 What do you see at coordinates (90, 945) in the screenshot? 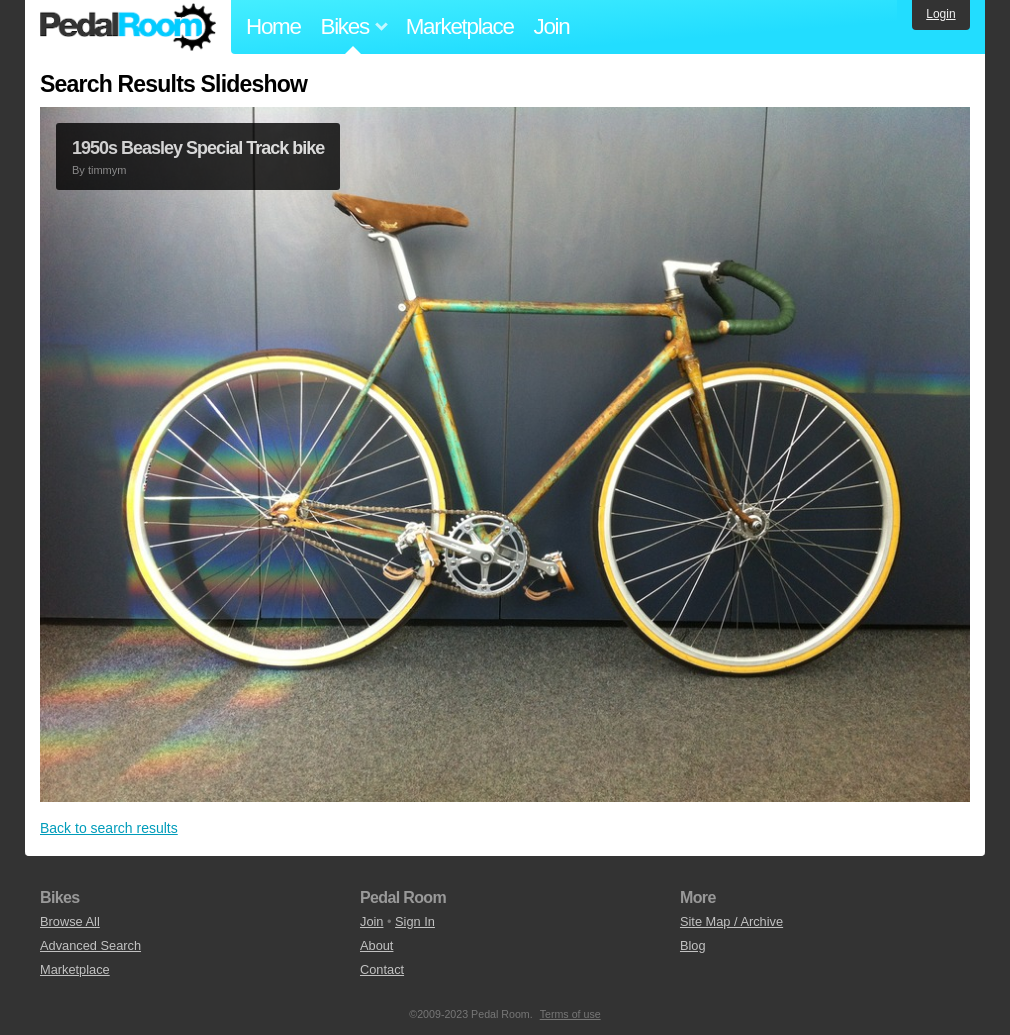
I see `Advanced Search` at bounding box center [90, 945].